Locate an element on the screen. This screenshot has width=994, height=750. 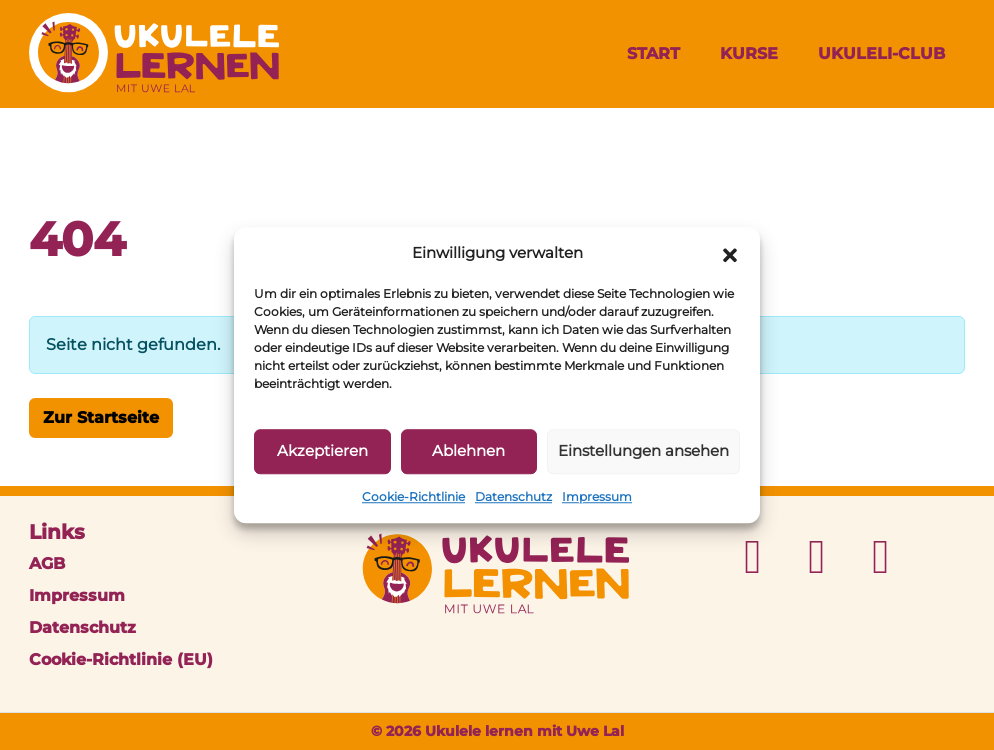
Cookie-Richtlinie is located at coordinates (413, 496).